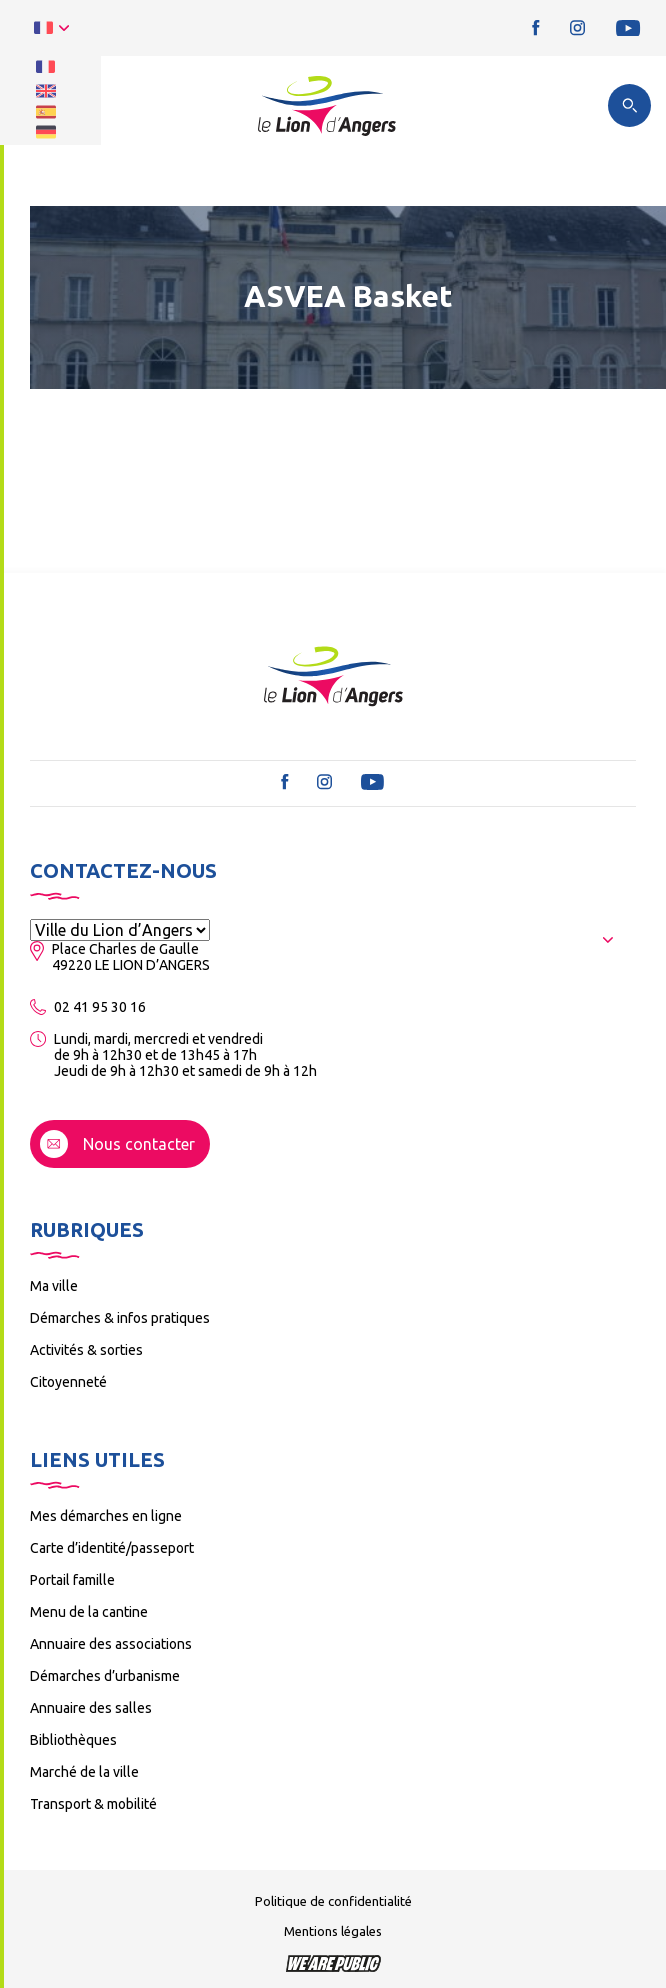 The width and height of the screenshot is (666, 1988). I want to click on Démarches d’urbanisme, so click(105, 1676).